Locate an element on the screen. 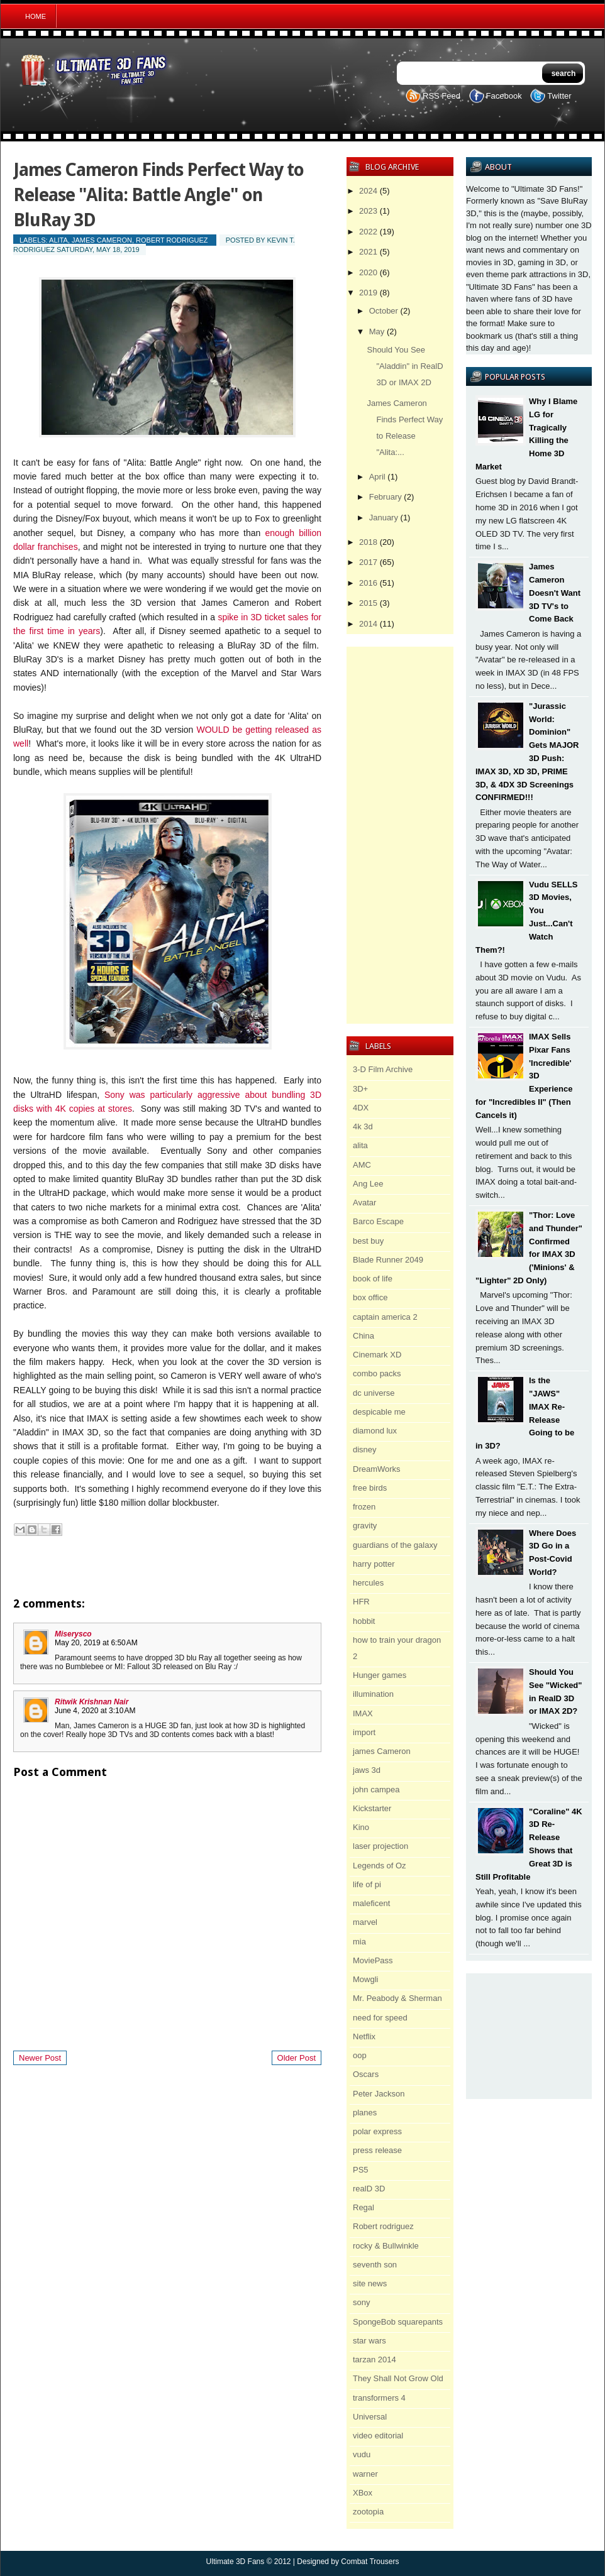 Image resolution: width=605 pixels, height=2576 pixels. 2017 is located at coordinates (368, 562).